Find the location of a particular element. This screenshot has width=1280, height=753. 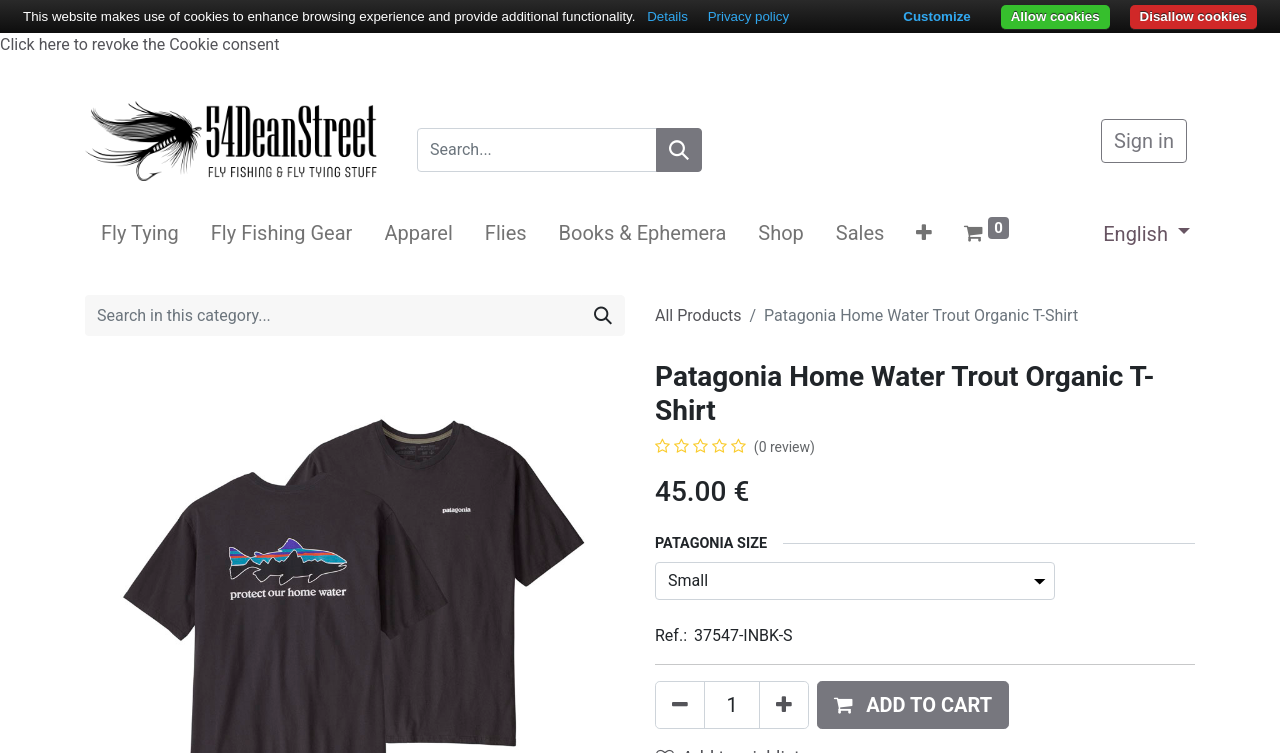

[Add one] is located at coordinates (784, 705).